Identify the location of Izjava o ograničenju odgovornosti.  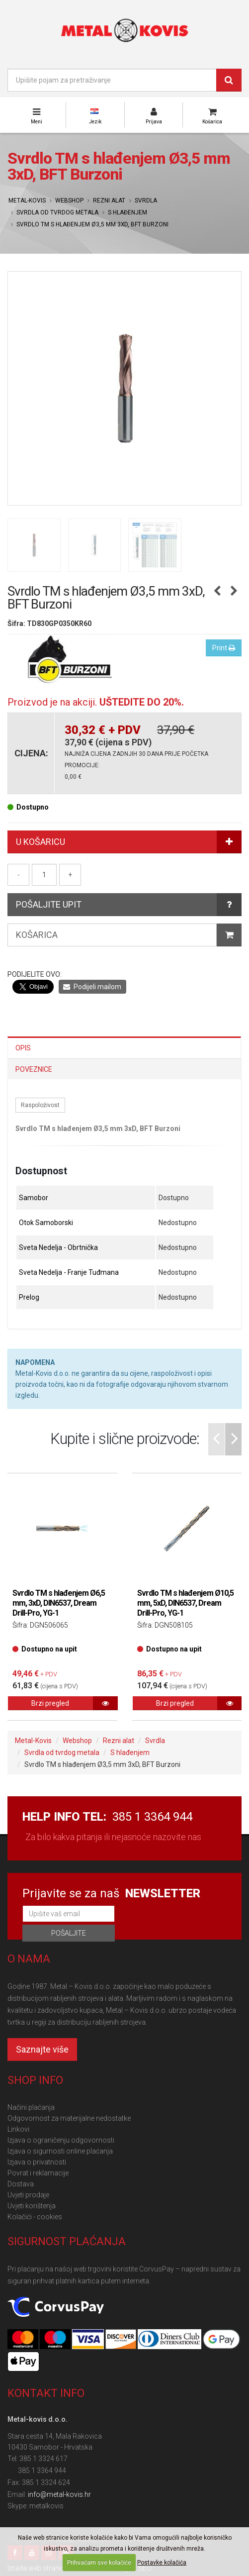
(60, 2140).